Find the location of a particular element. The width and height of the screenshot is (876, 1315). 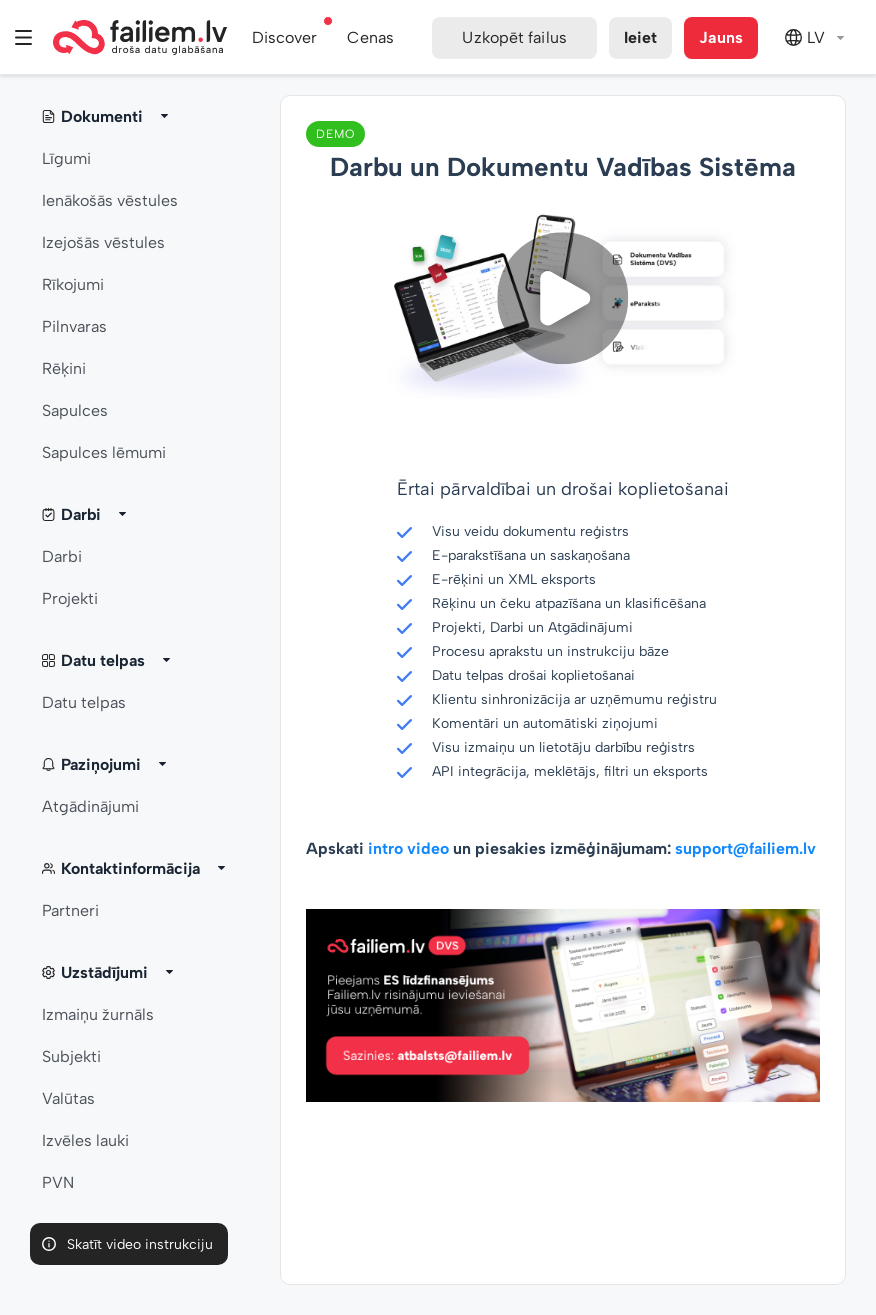

Atgādinājumi is located at coordinates (90, 806).